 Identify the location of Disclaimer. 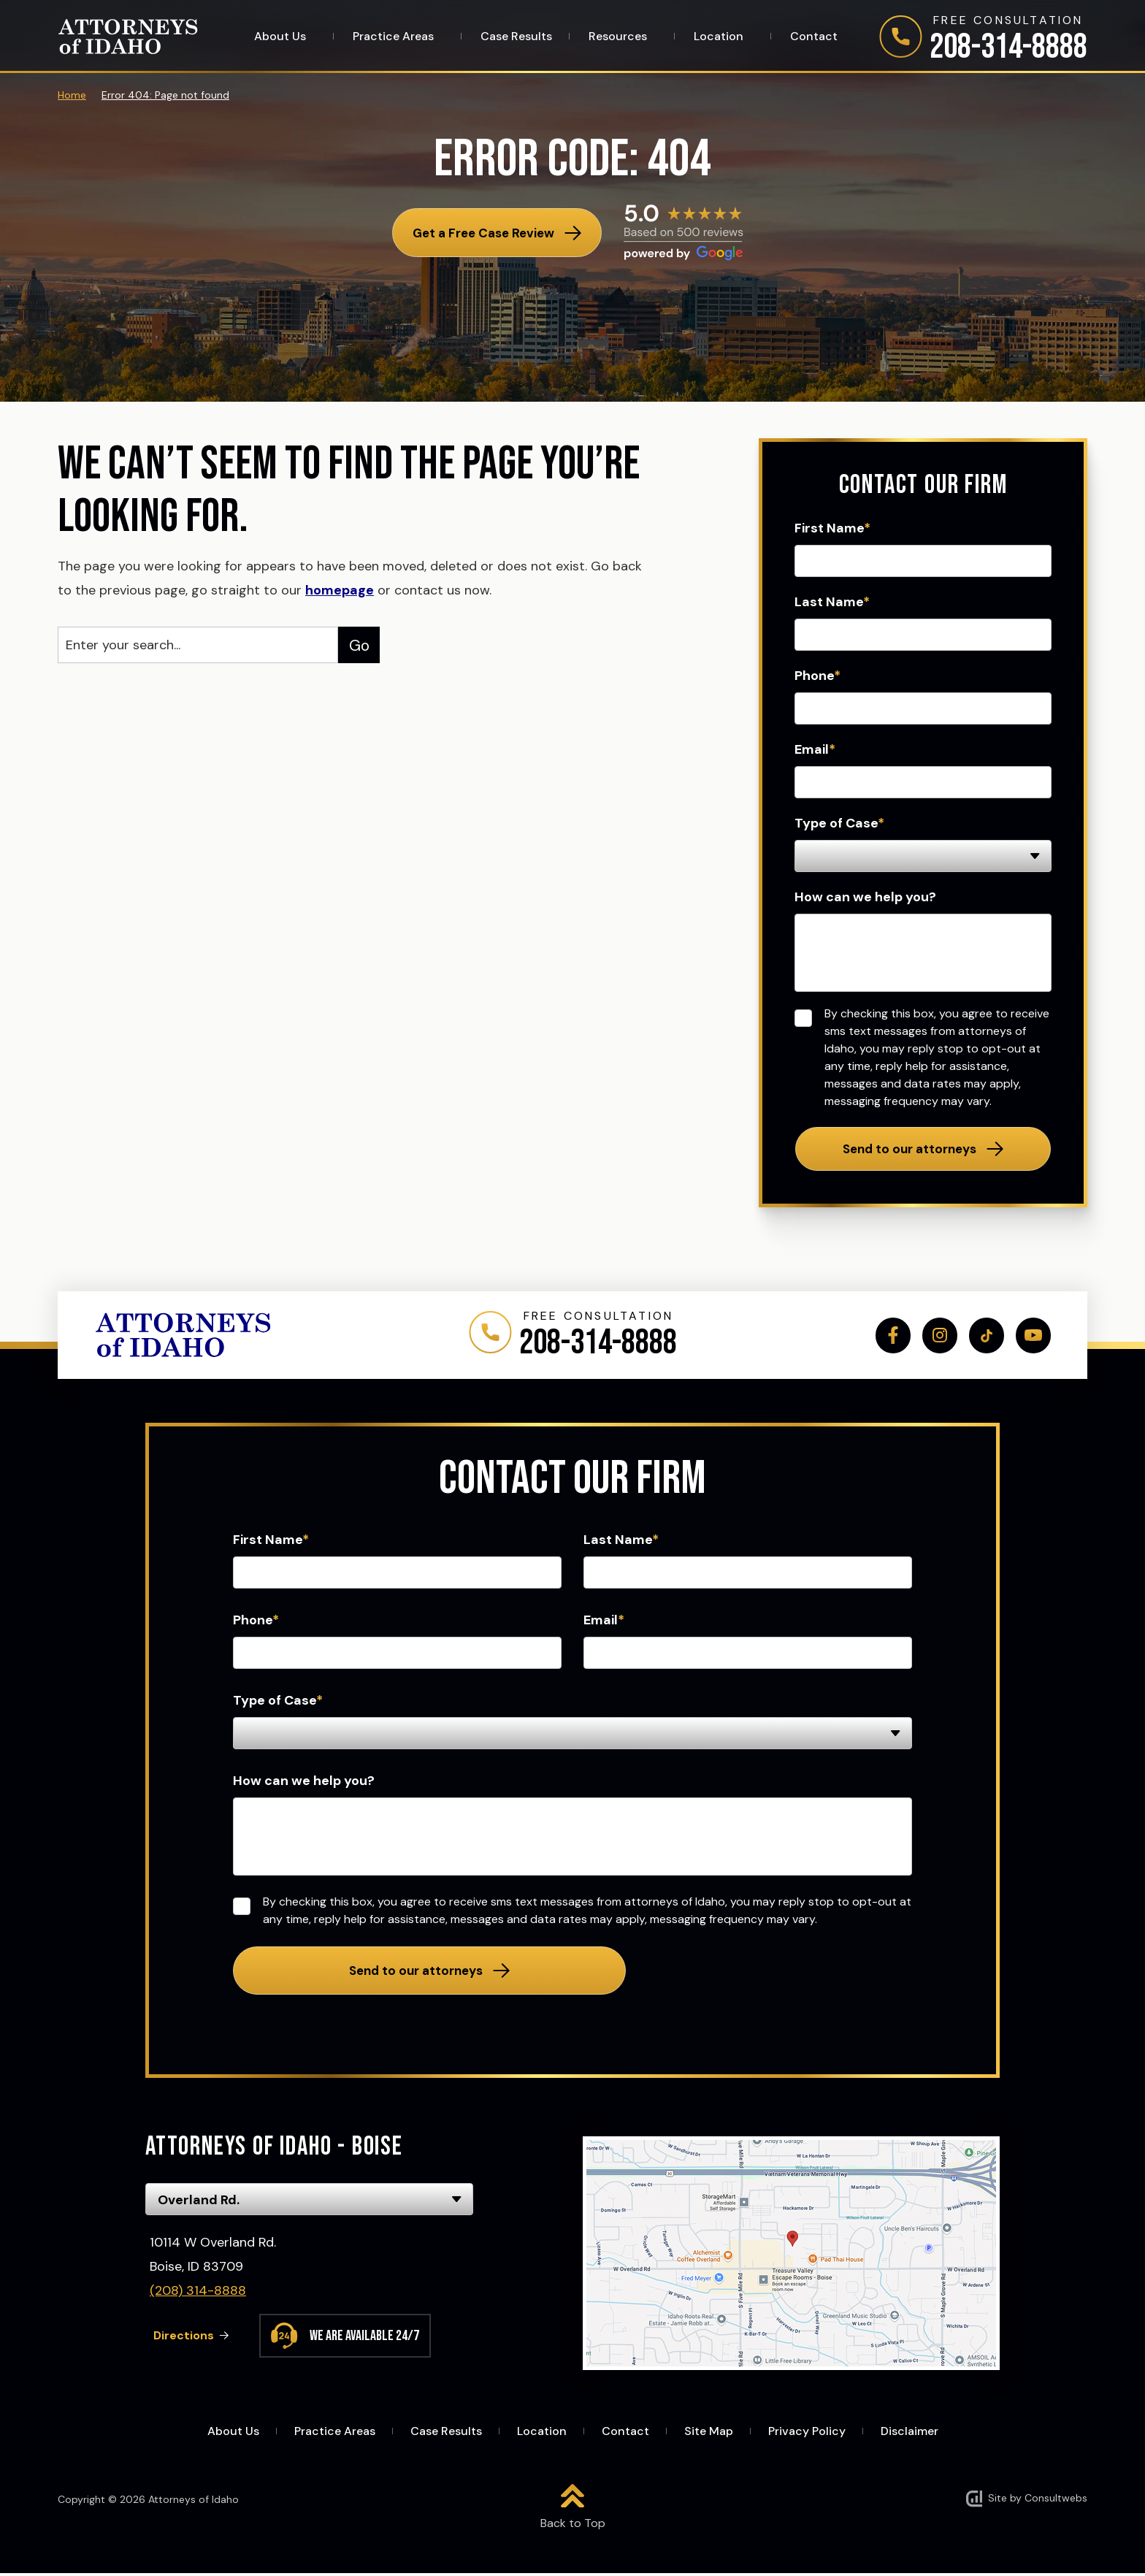
(909, 2434).